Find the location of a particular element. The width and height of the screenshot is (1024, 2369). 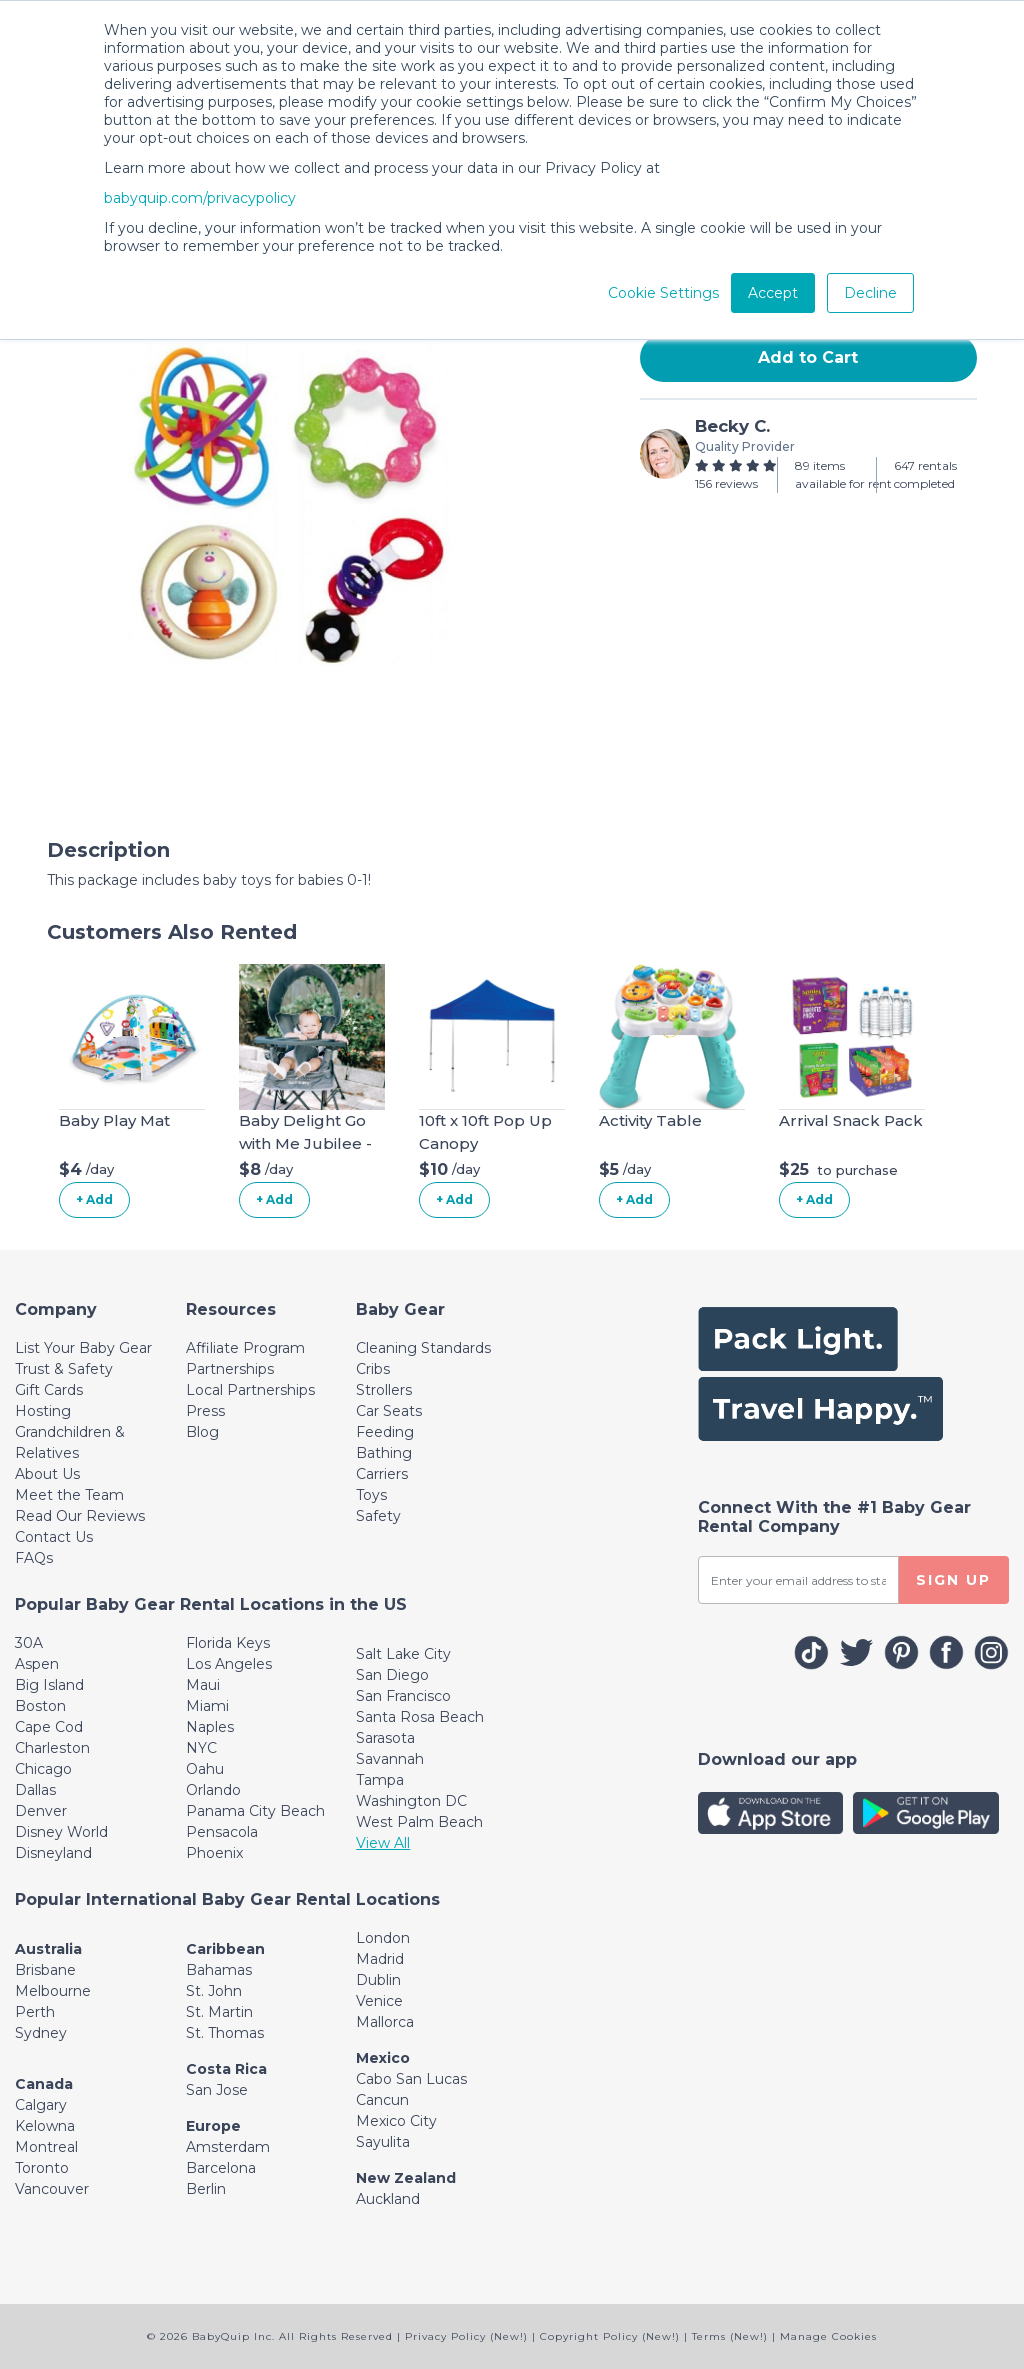

Los Angeles is located at coordinates (229, 1664).